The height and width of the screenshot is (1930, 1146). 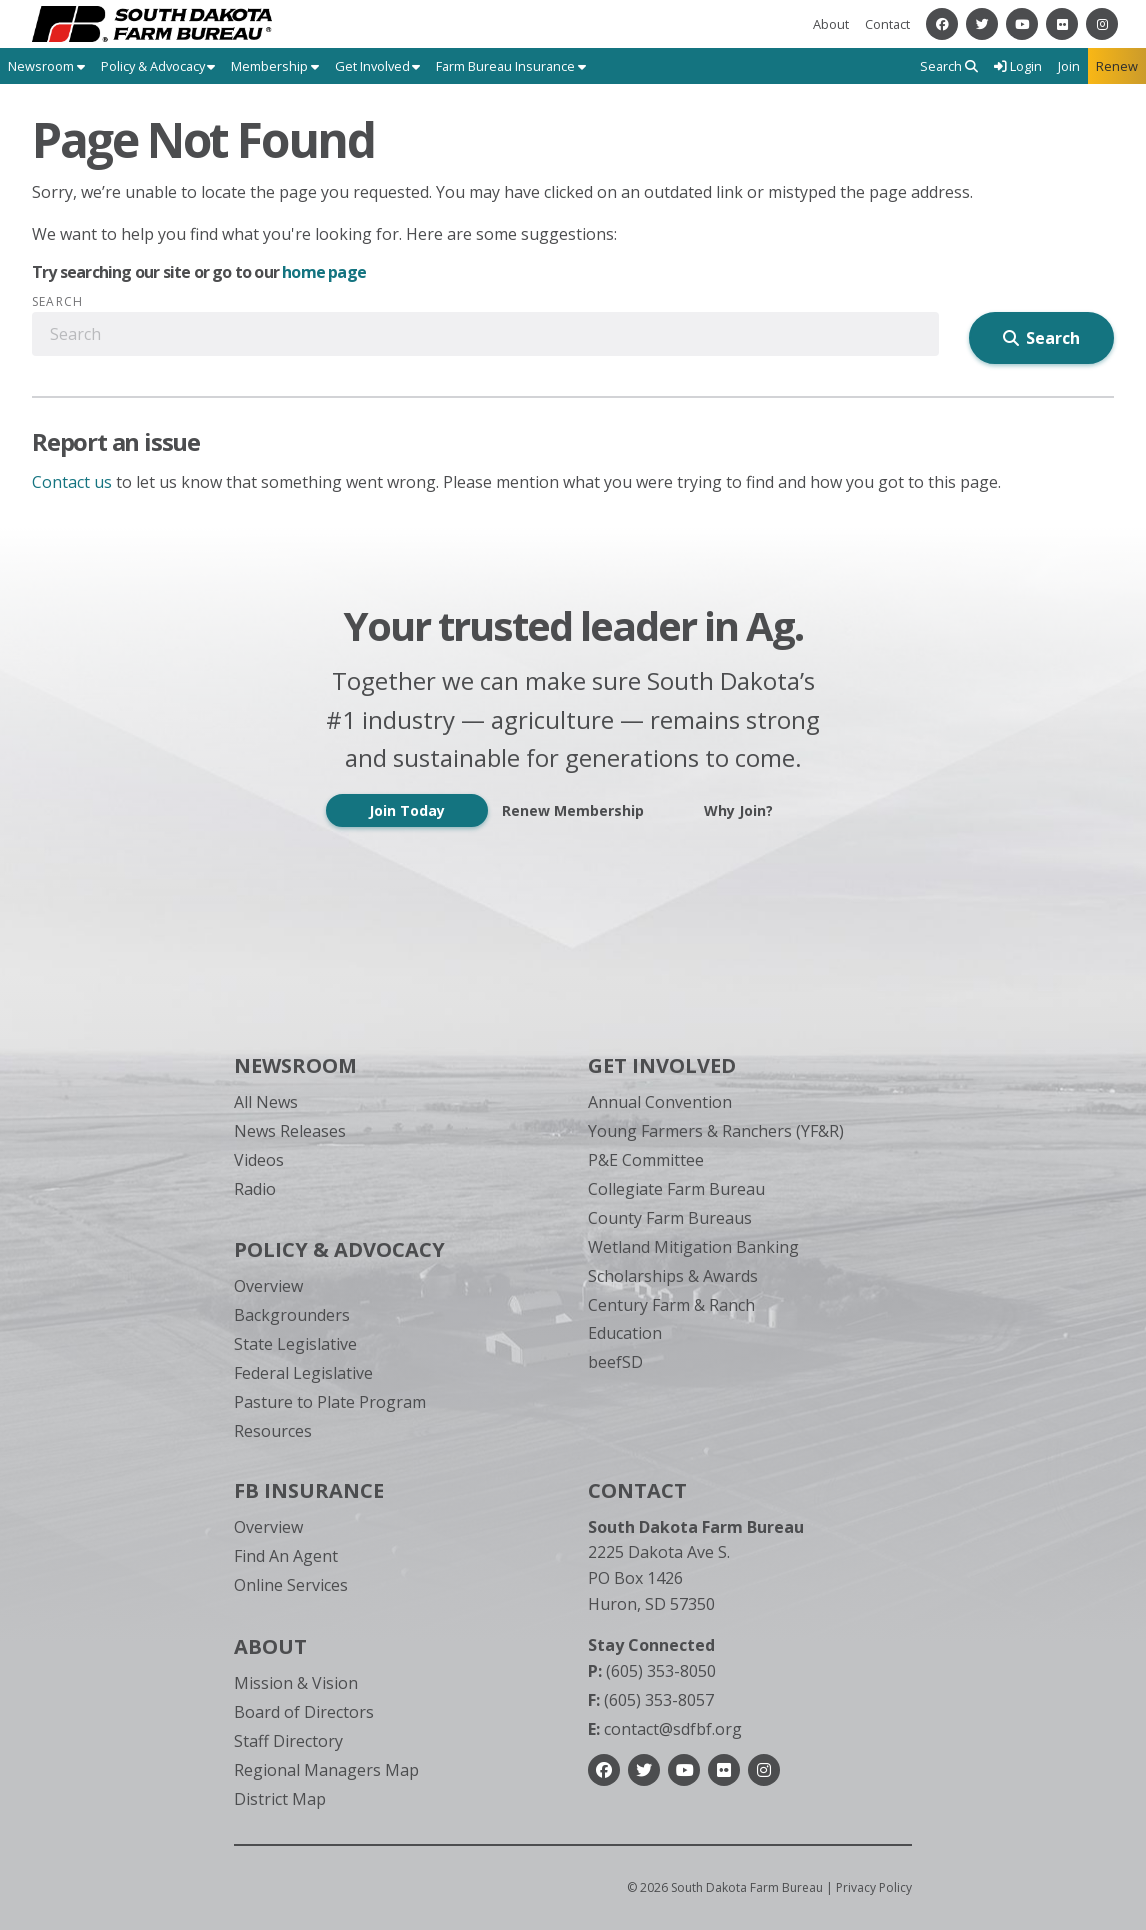 I want to click on Resources, so click(x=273, y=1431).